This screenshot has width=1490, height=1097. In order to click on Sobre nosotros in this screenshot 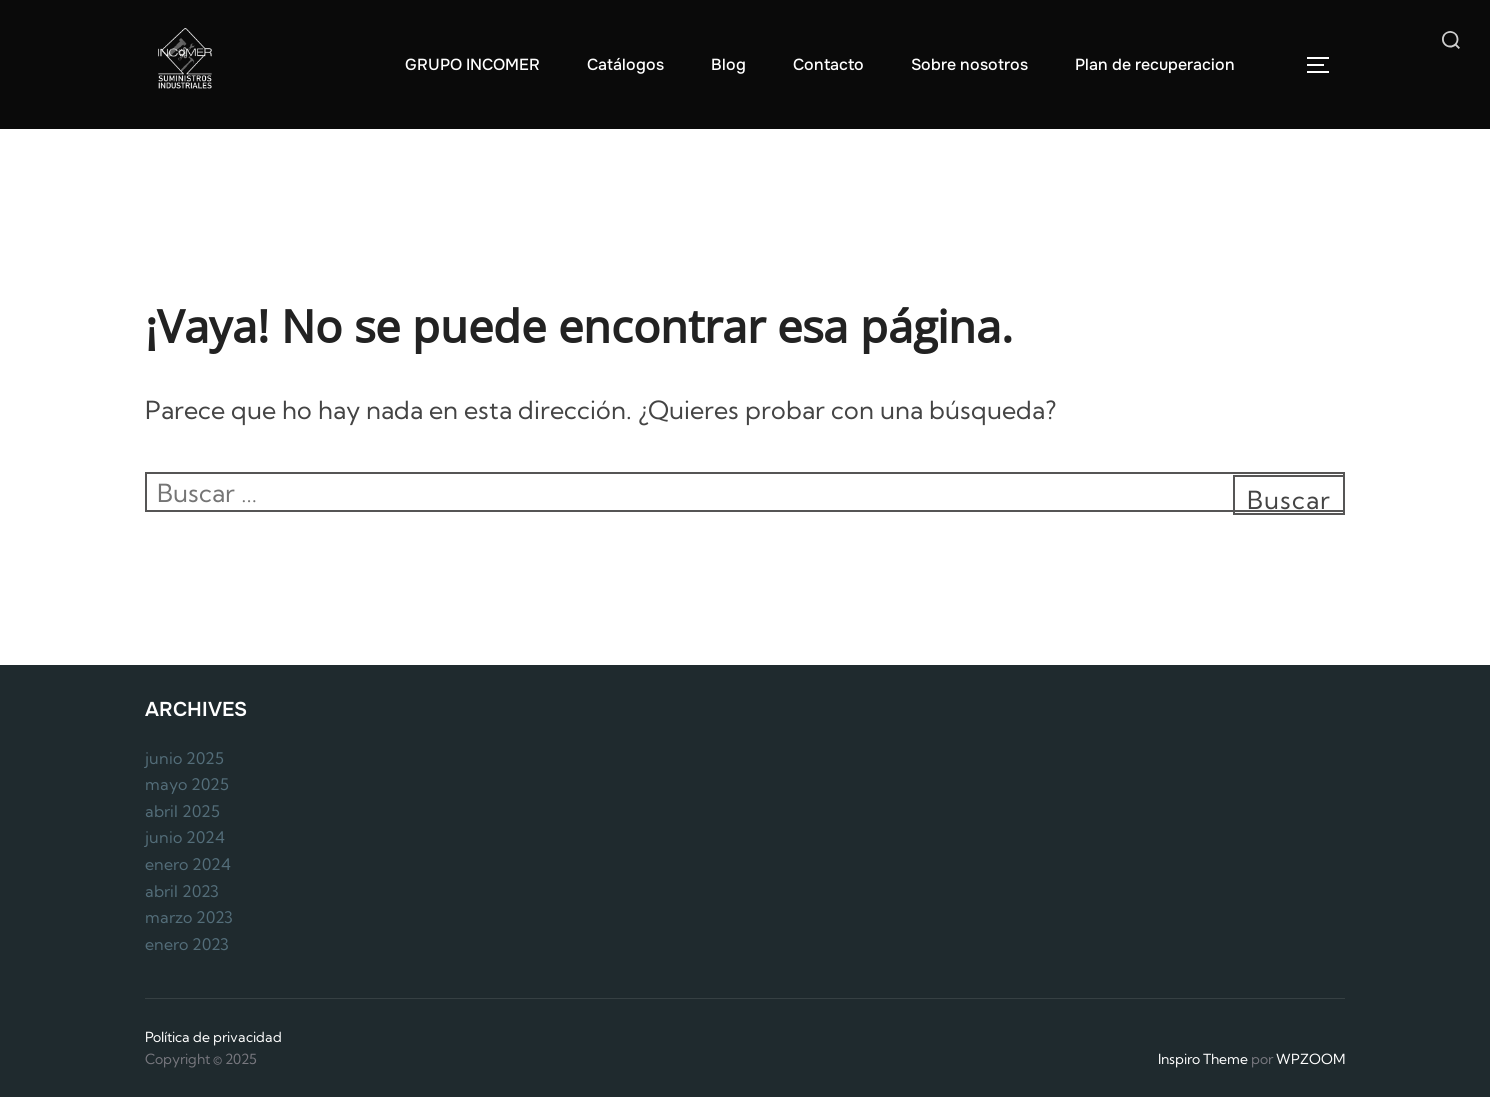, I will do `click(969, 64)`.